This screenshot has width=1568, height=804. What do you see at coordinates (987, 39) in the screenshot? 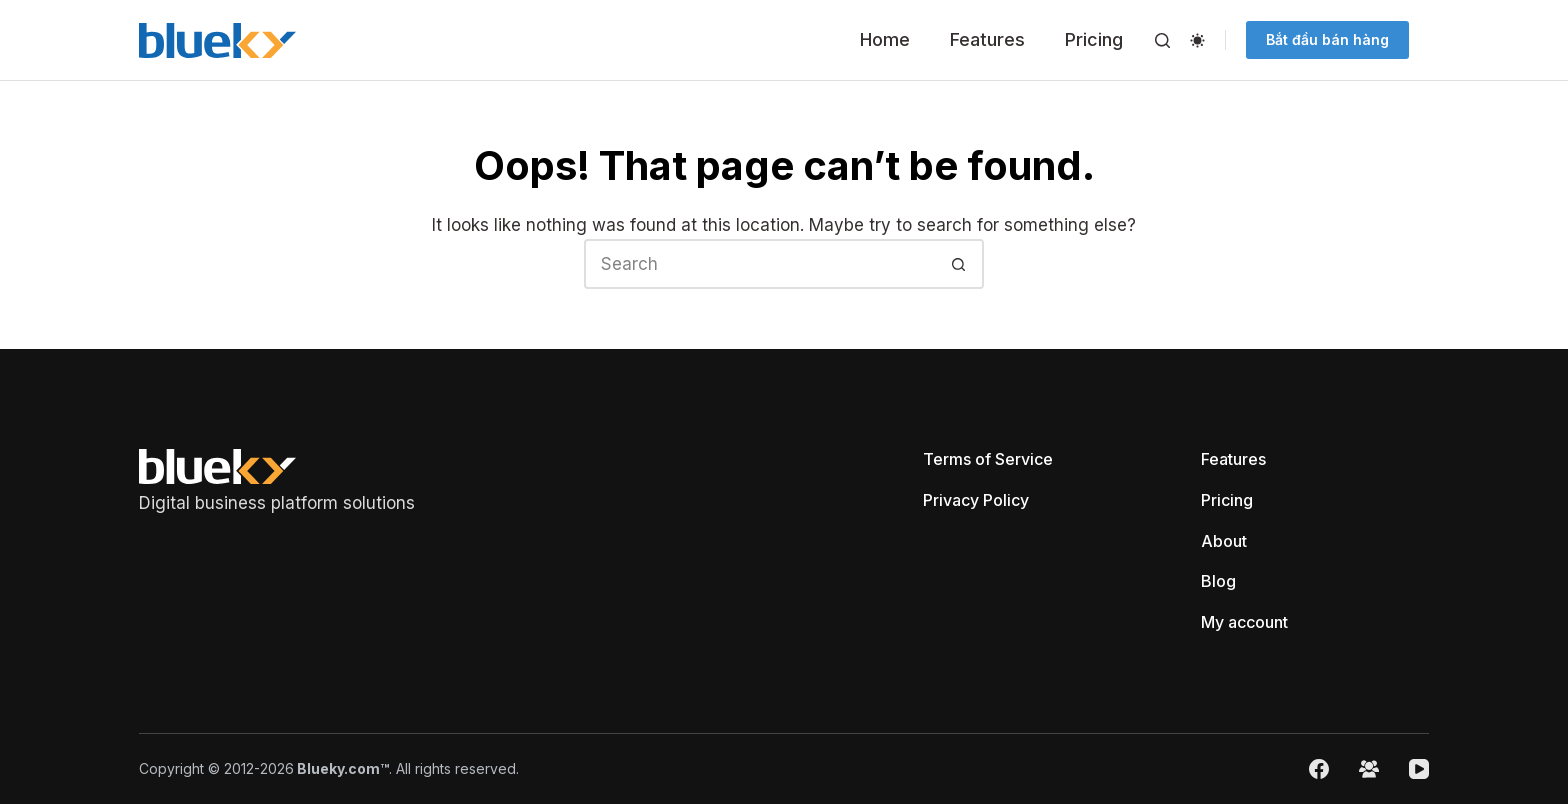
I see `Features` at bounding box center [987, 39].